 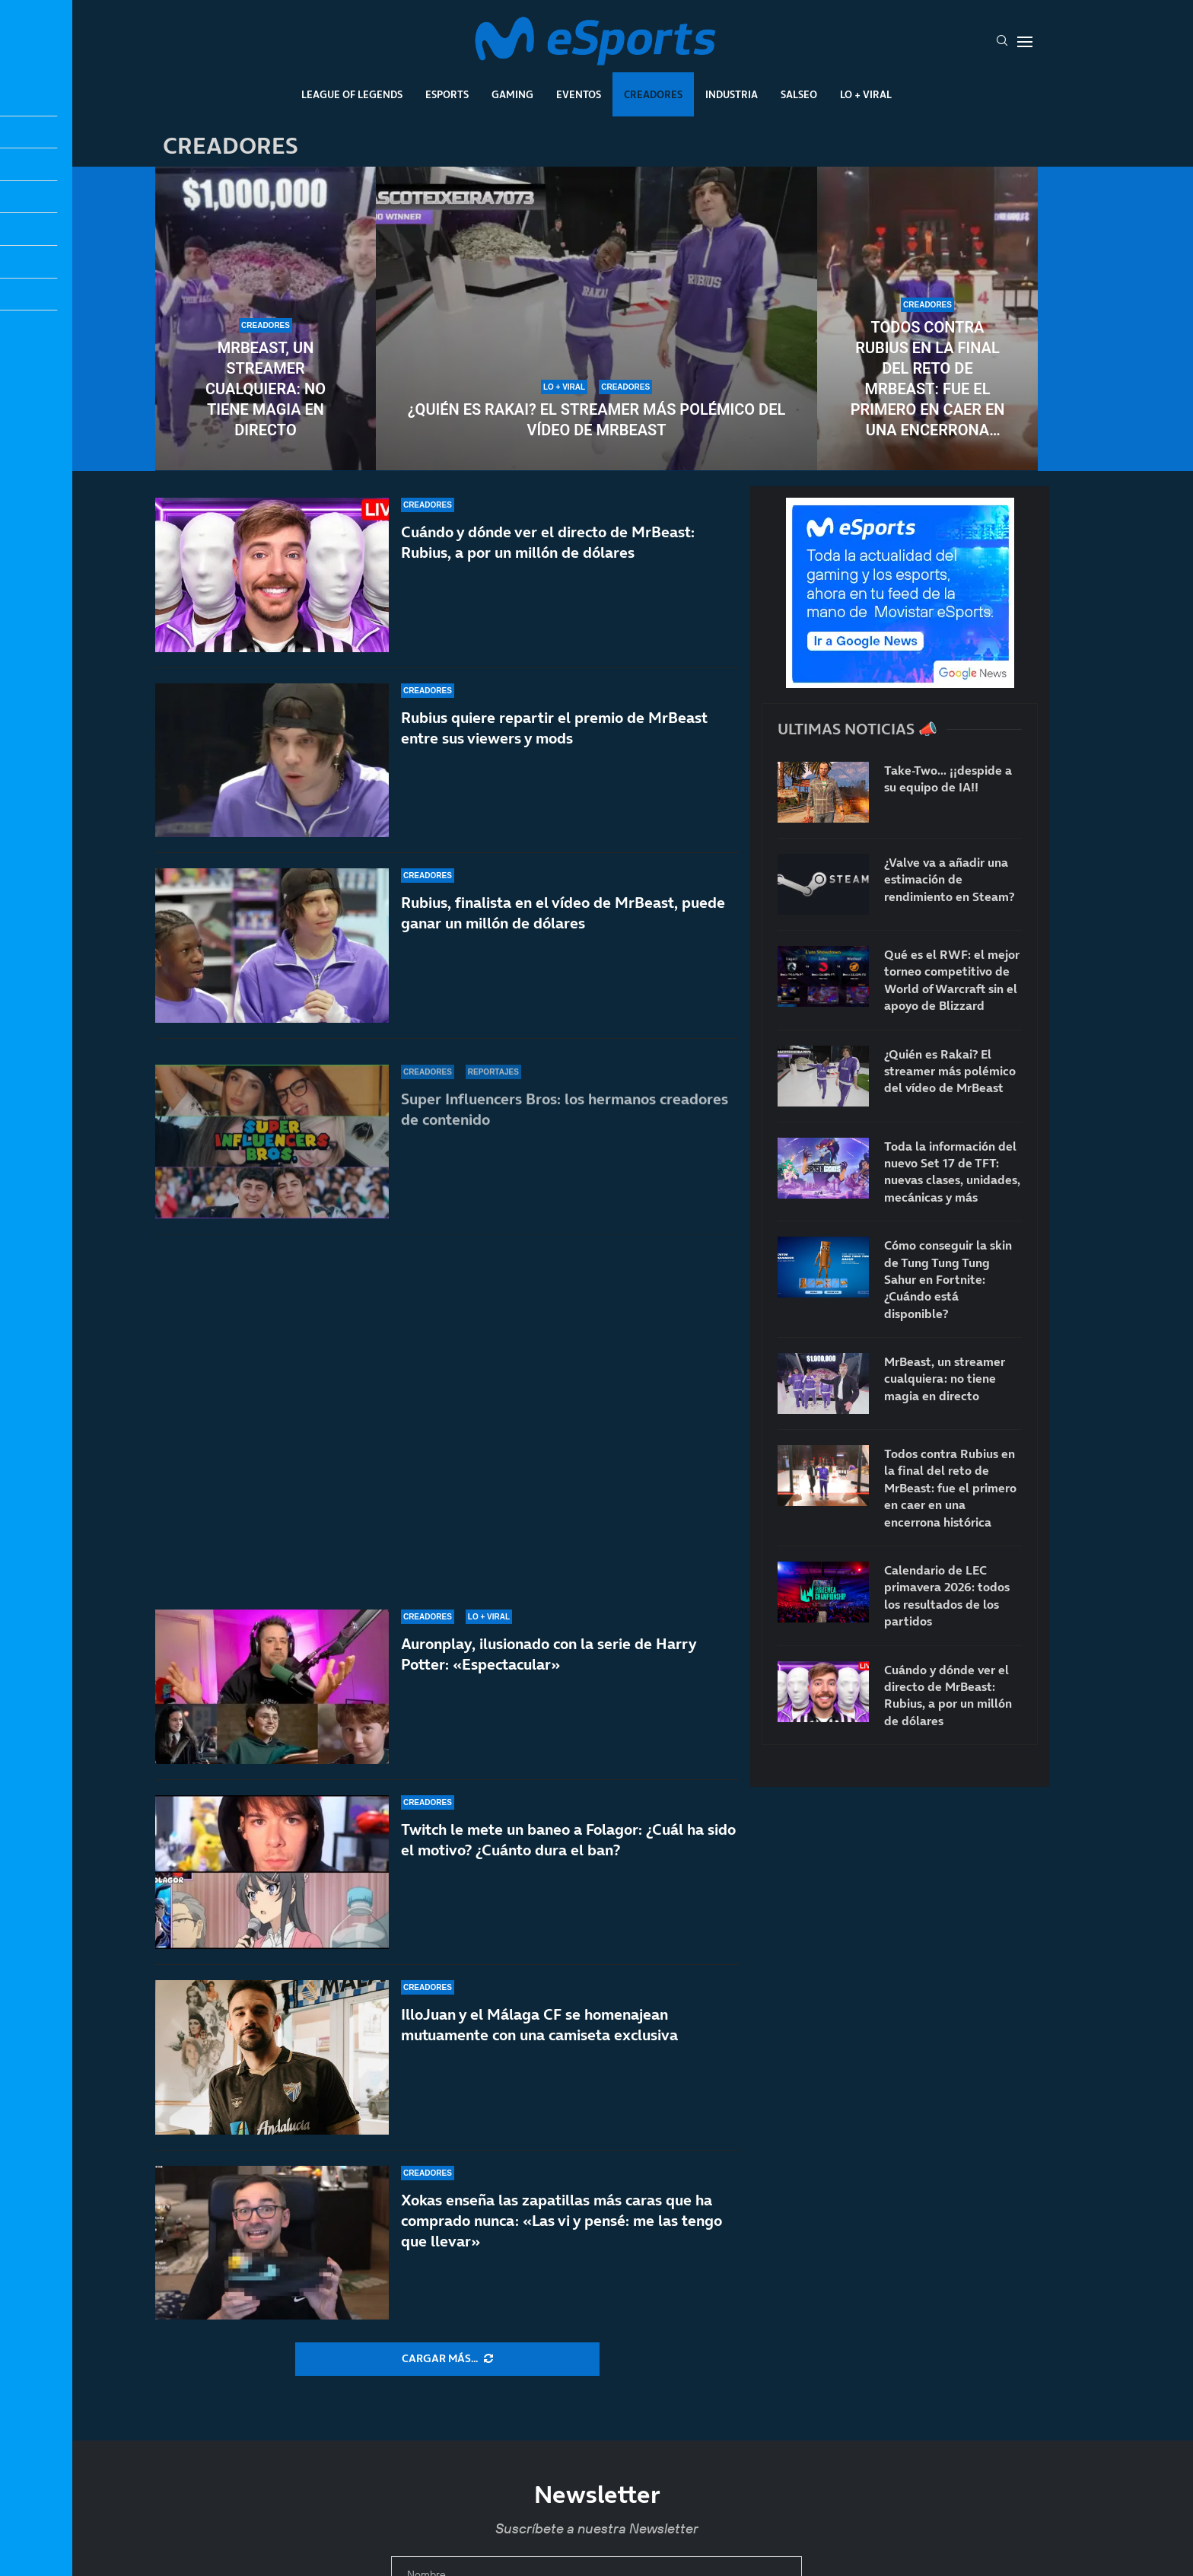 I want to click on Industria, so click(x=731, y=94).